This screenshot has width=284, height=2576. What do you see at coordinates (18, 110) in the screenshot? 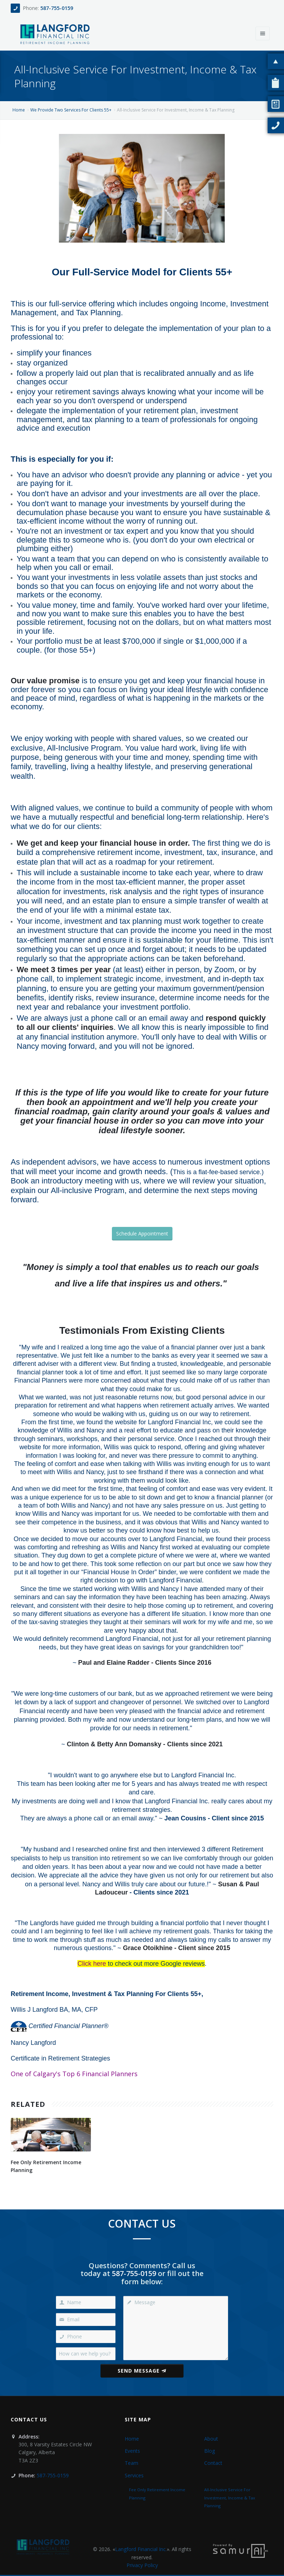
I see `Home` at bounding box center [18, 110].